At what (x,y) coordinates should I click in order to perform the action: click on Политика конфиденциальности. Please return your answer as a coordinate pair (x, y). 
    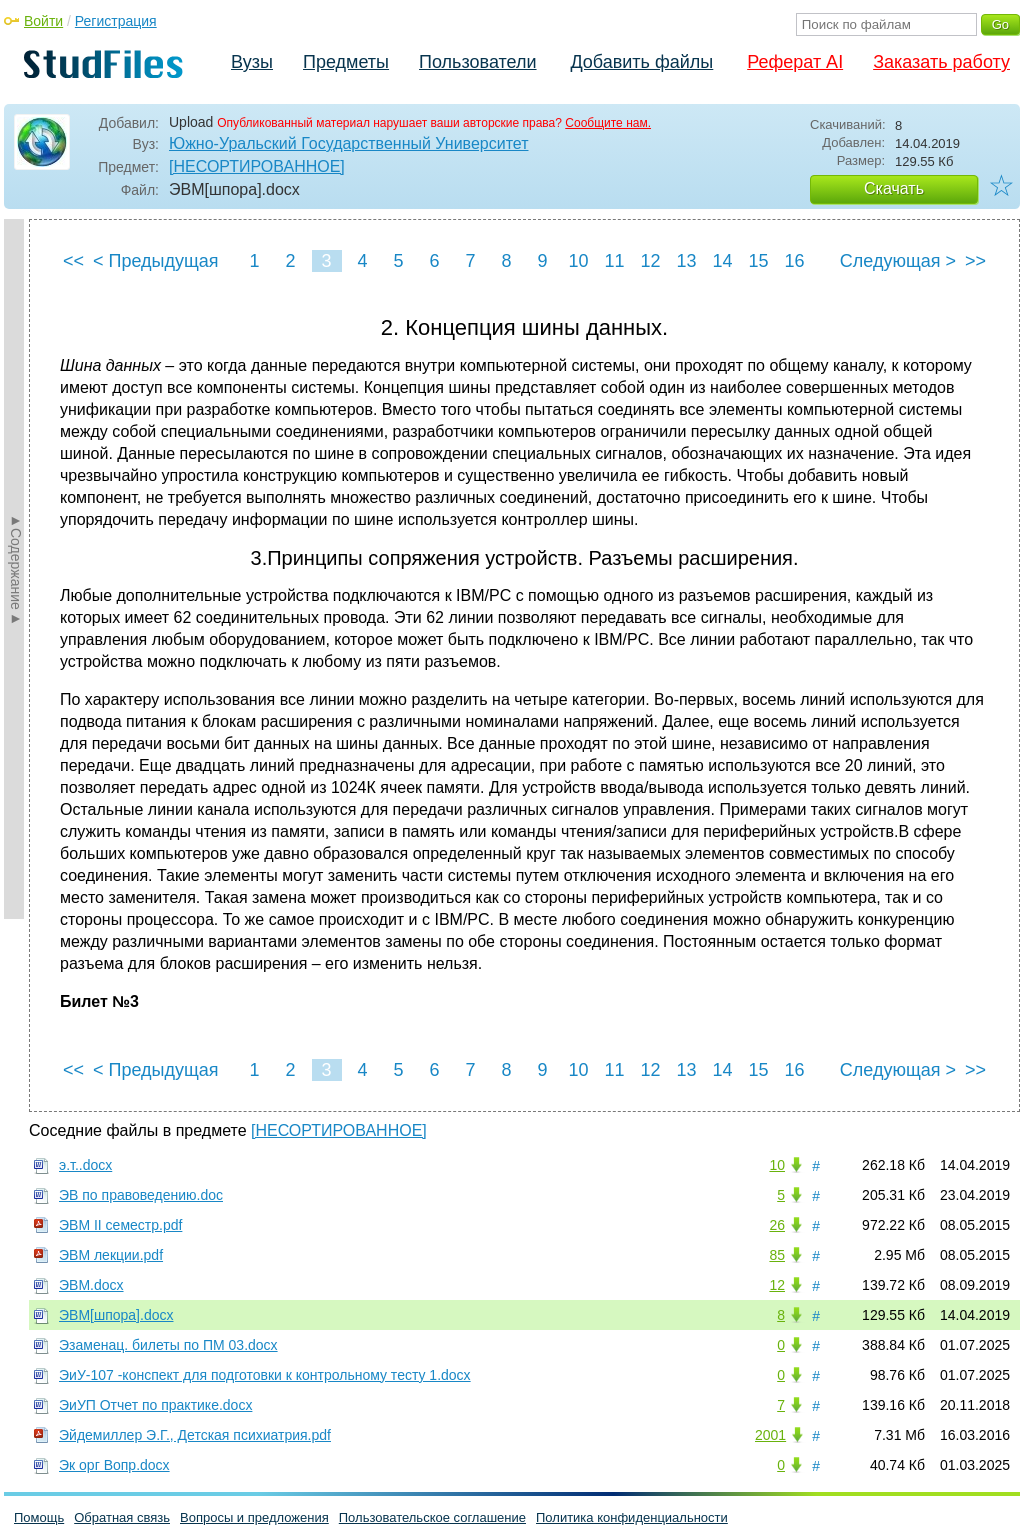
    Looking at the image, I should click on (632, 1517).